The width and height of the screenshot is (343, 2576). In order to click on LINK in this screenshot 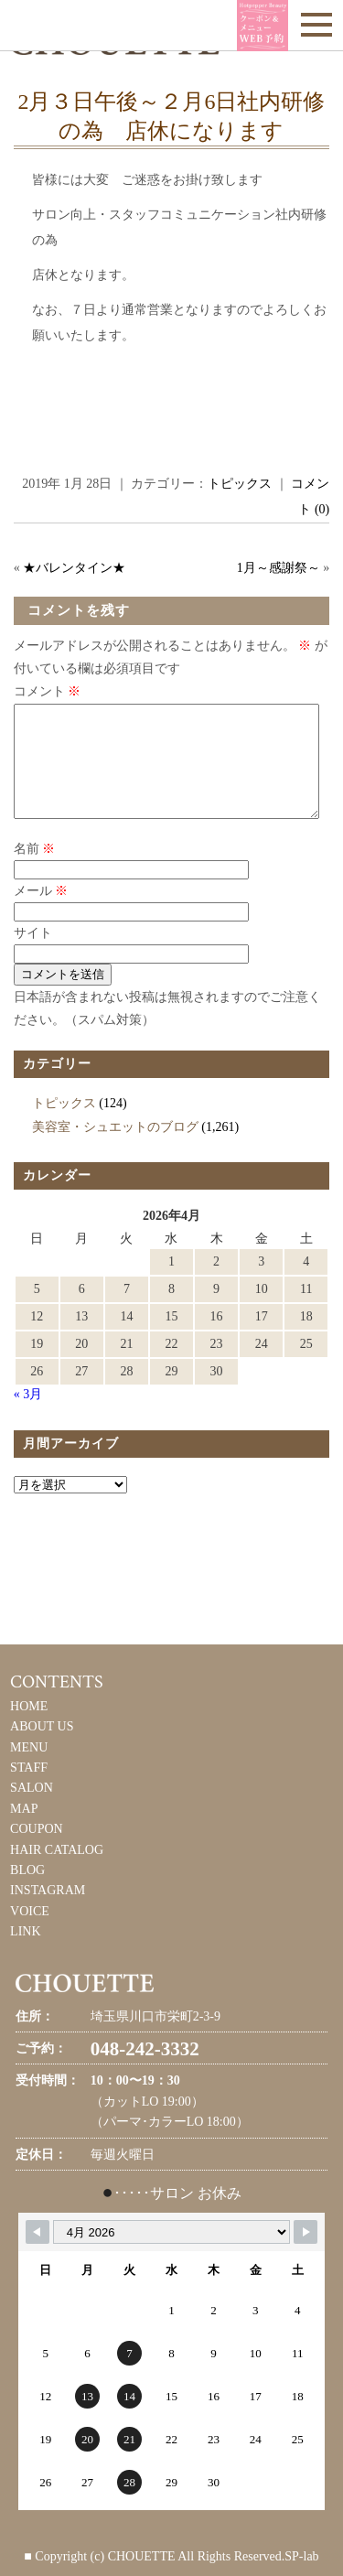, I will do `click(25, 1953)`.